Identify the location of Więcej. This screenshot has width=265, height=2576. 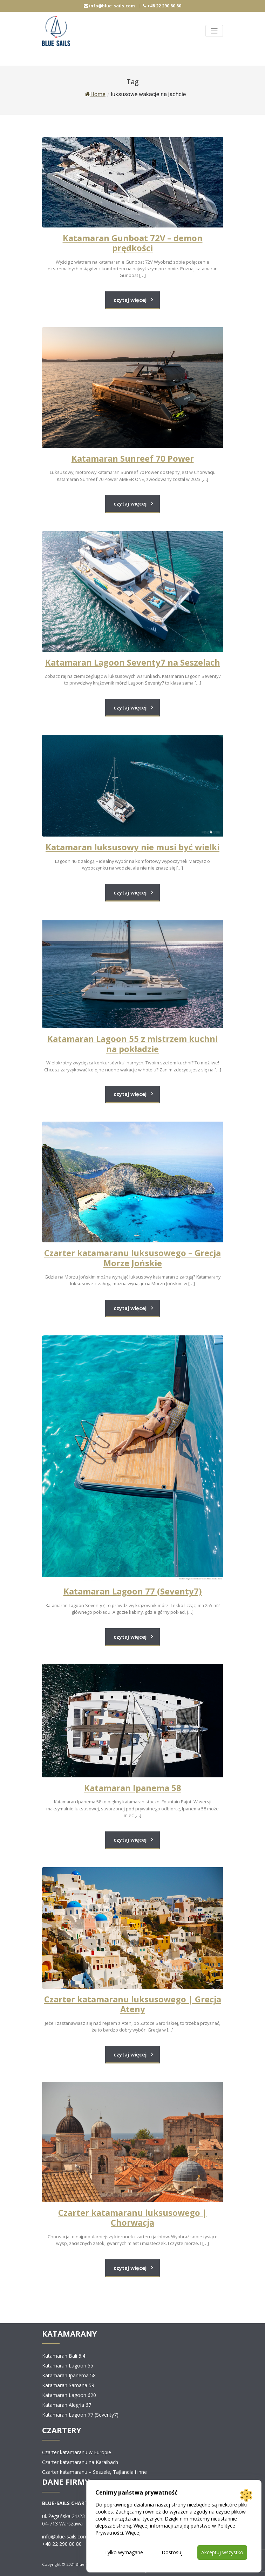
(133, 2532).